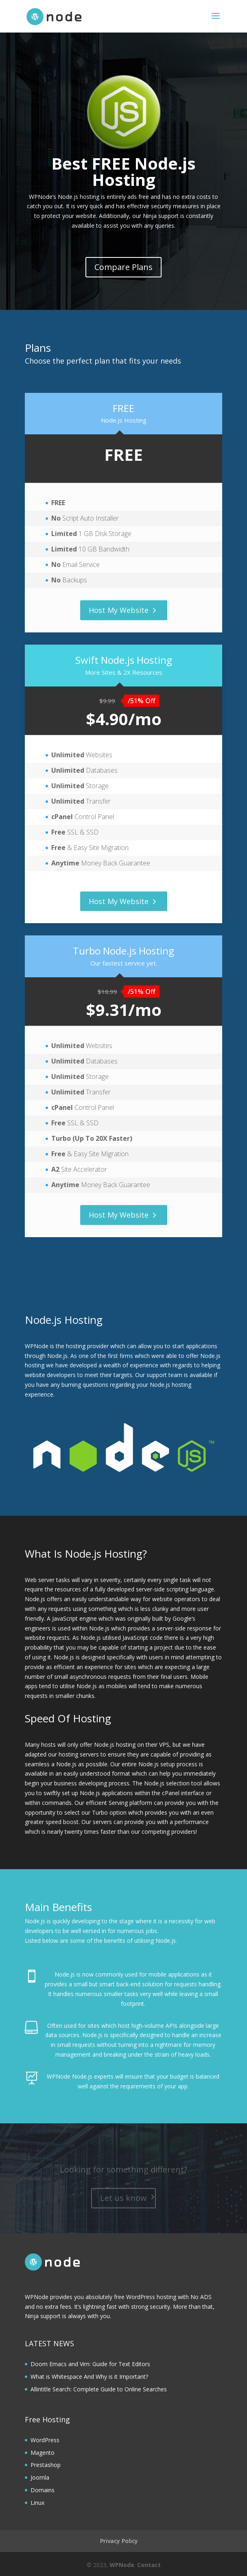 The width and height of the screenshot is (247, 2576). Describe the element at coordinates (119, 610) in the screenshot. I see `Host My Website` at that location.